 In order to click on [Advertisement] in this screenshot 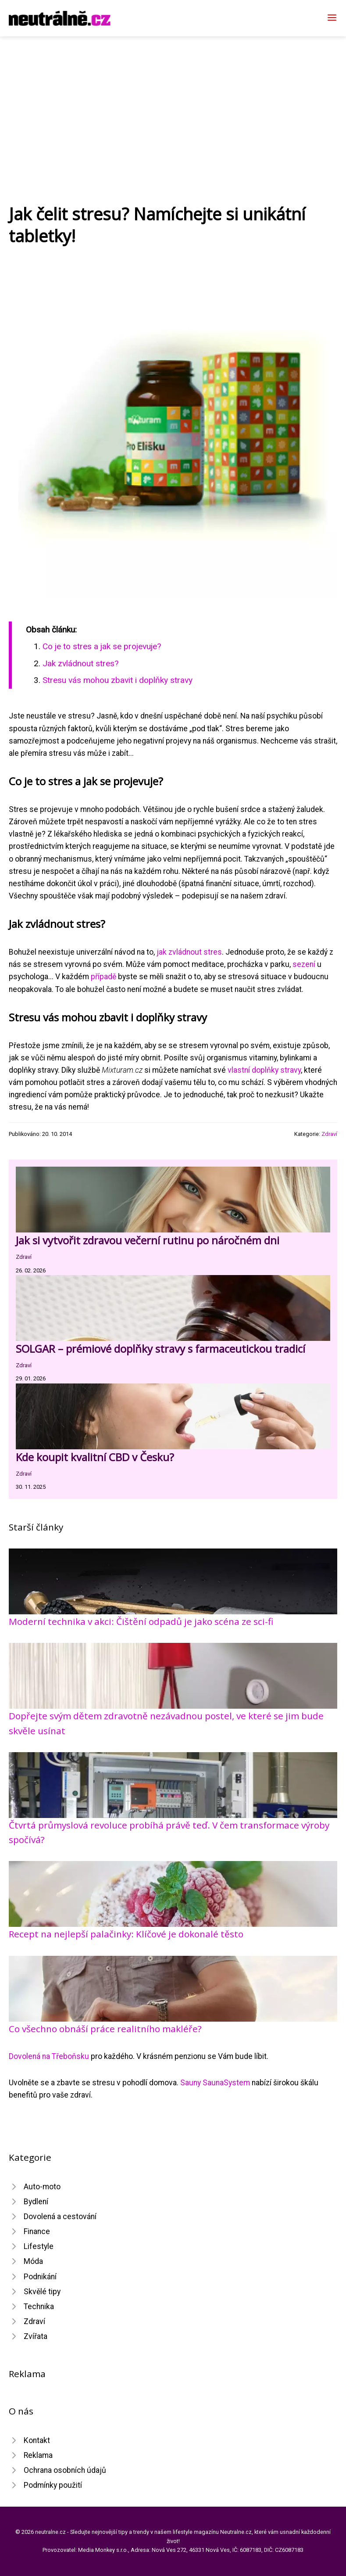, I will do `click(173, 102)`.